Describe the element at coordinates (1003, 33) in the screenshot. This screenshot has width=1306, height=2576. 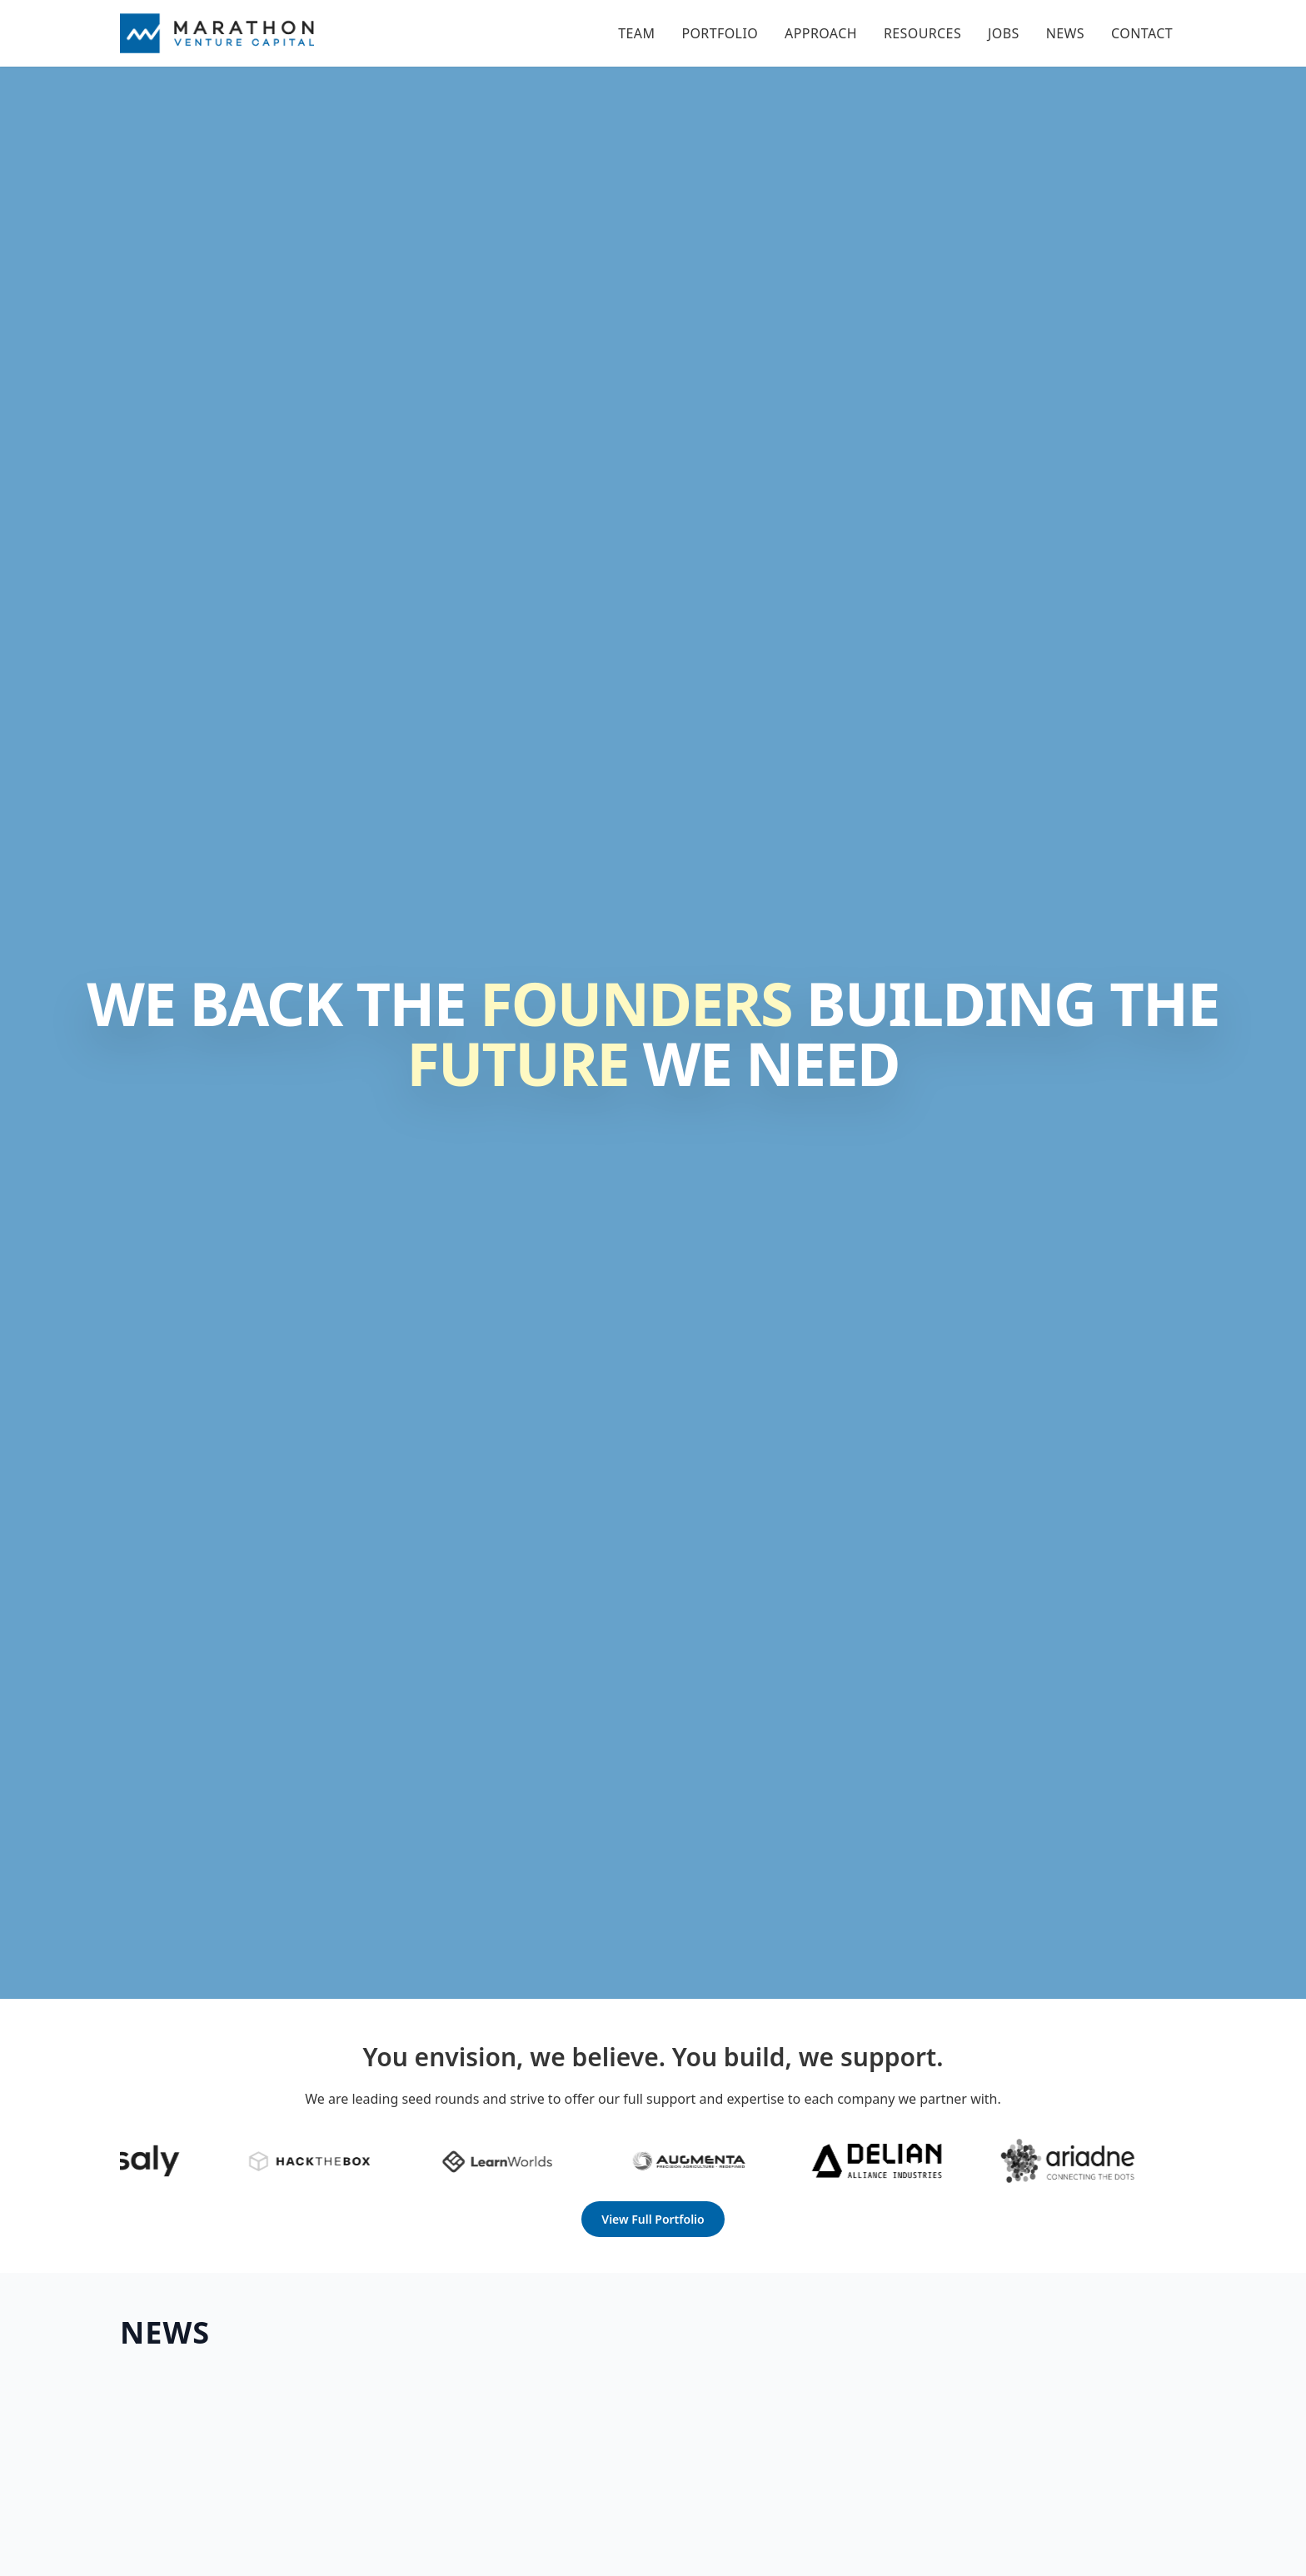
I see `Jobs` at that location.